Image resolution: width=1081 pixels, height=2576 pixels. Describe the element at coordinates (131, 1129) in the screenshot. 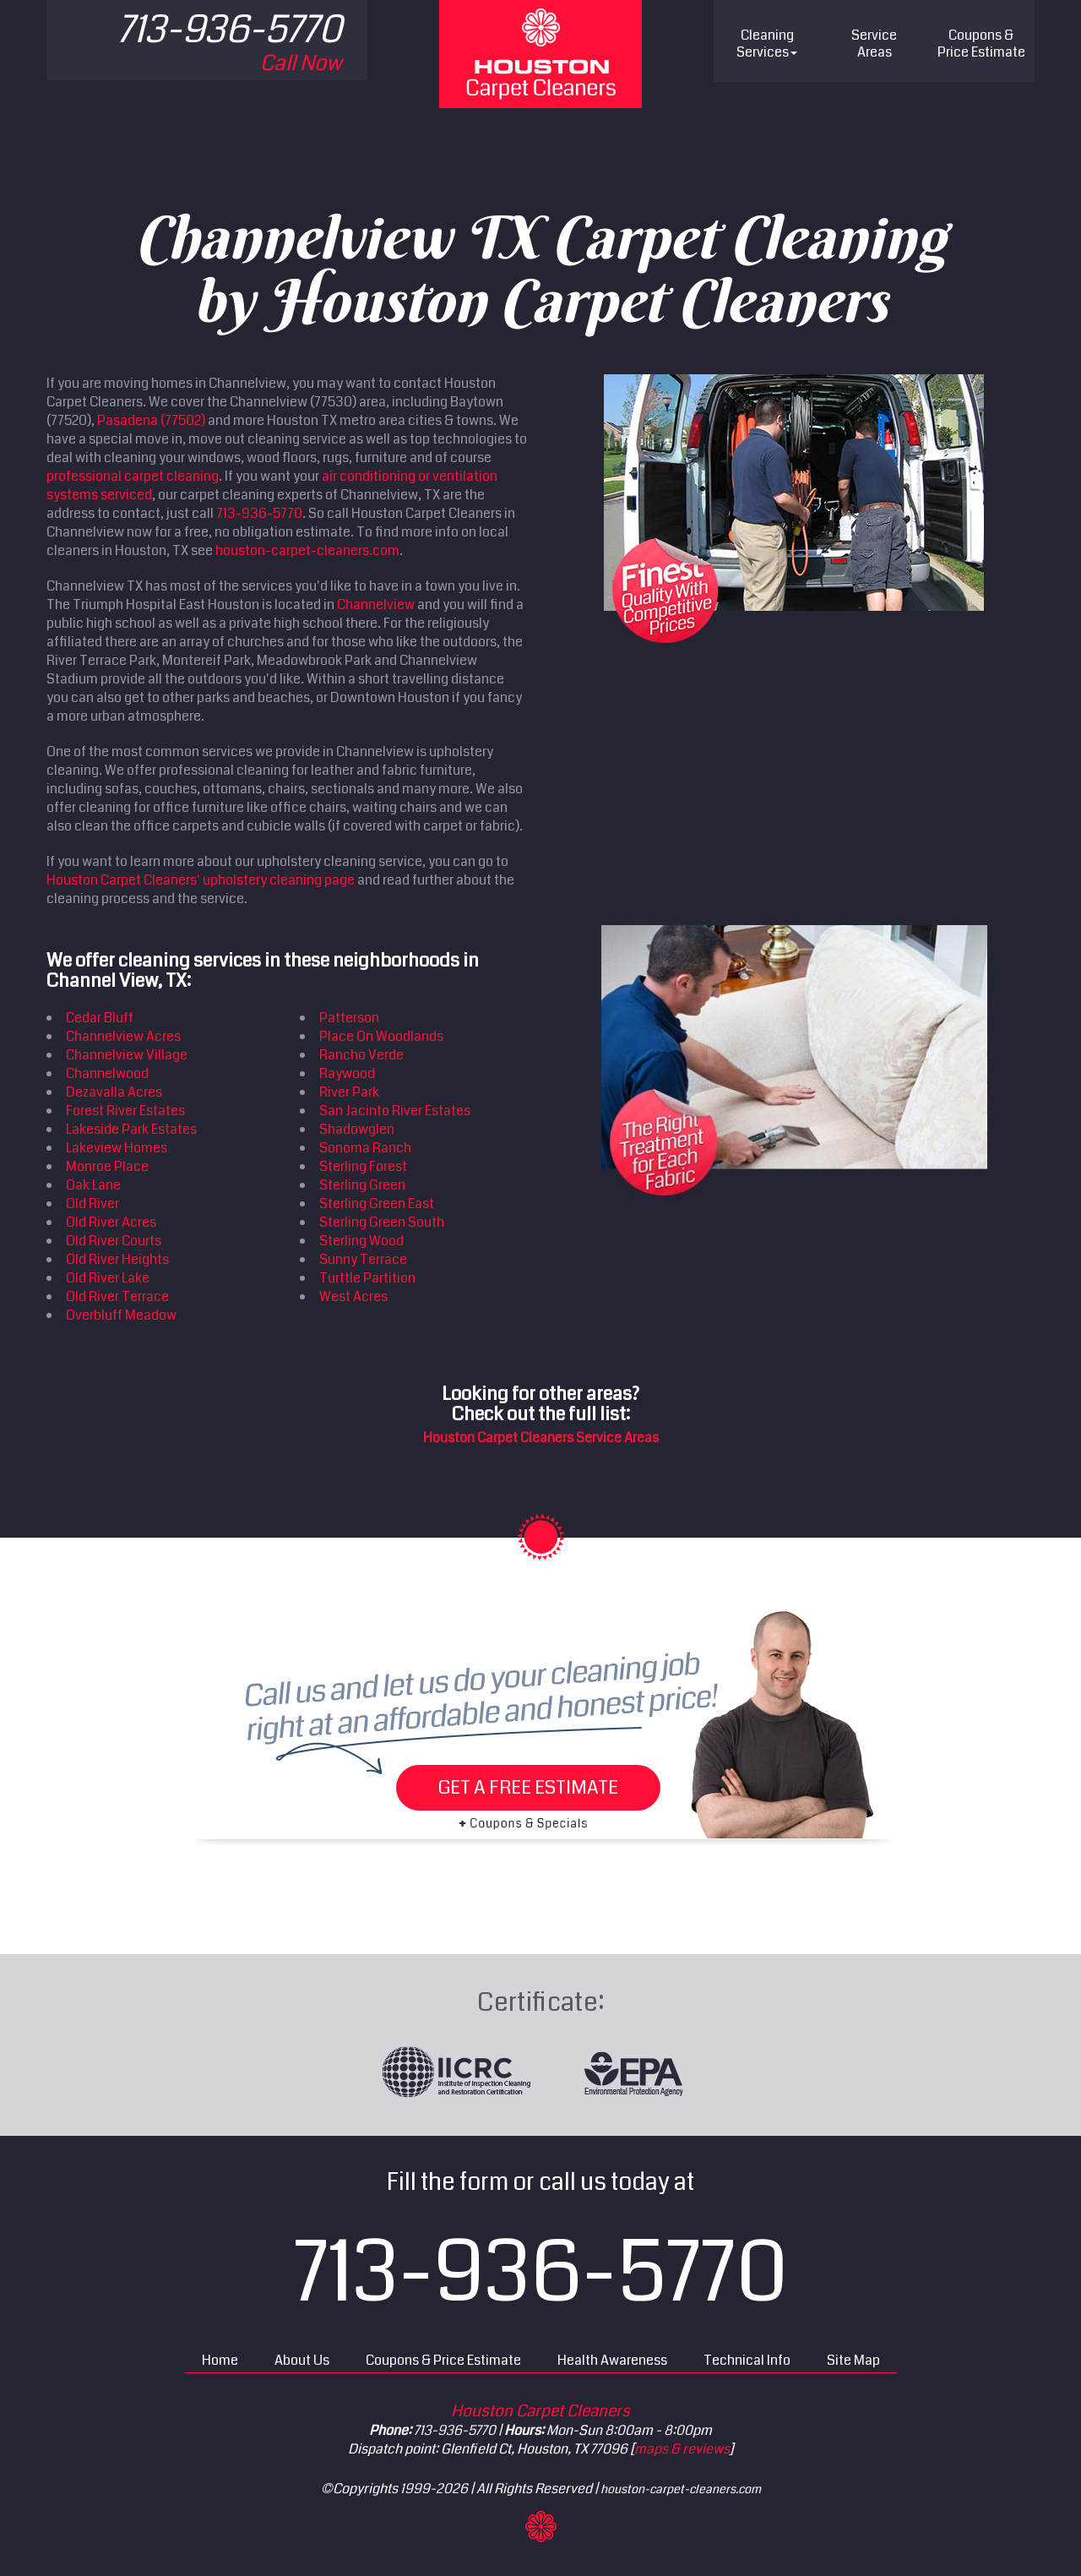

I see `Lakeside Park Estates` at that location.